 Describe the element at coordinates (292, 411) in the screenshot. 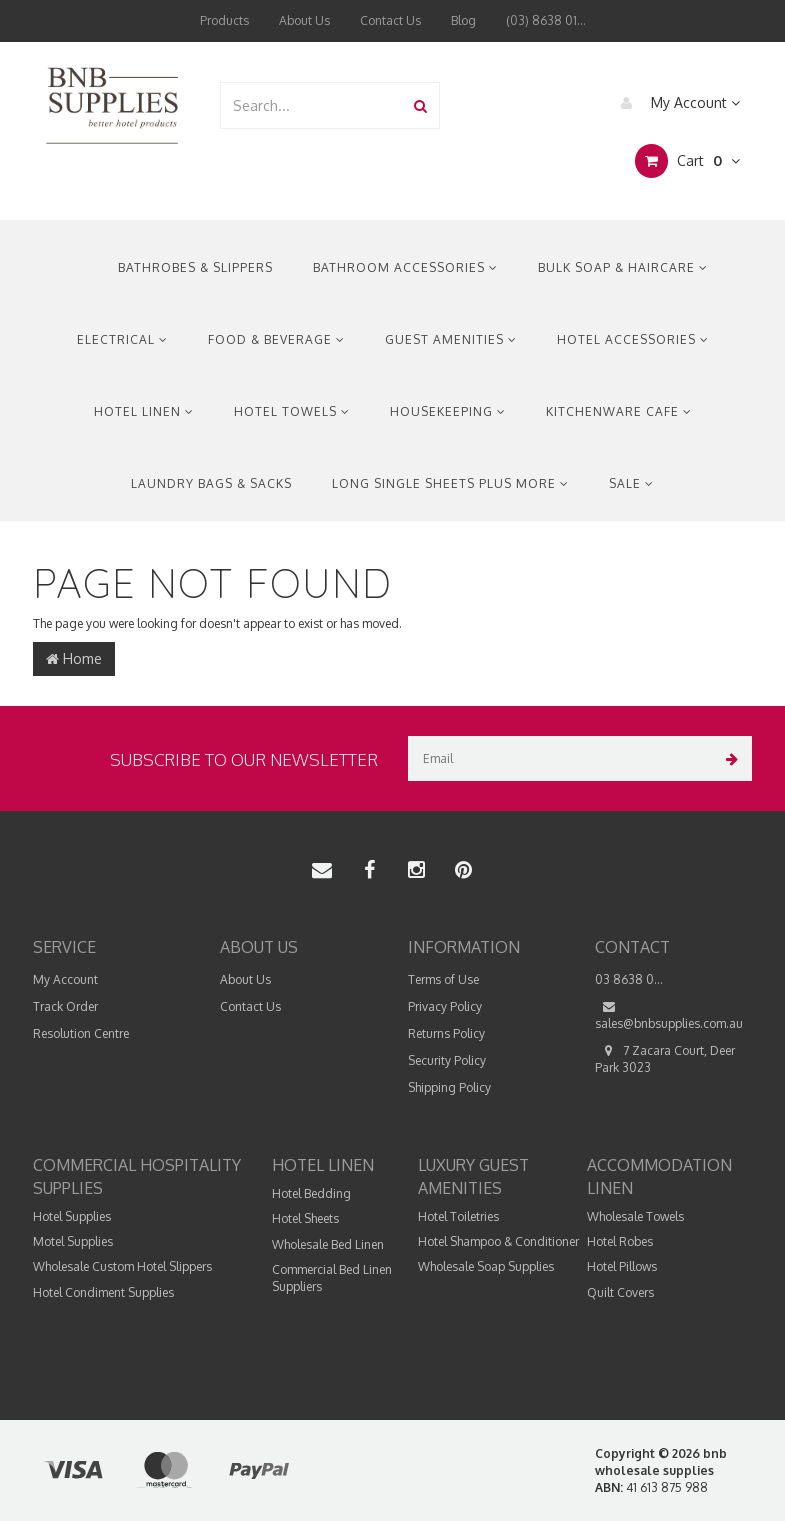

I see `Hotel Towels` at that location.